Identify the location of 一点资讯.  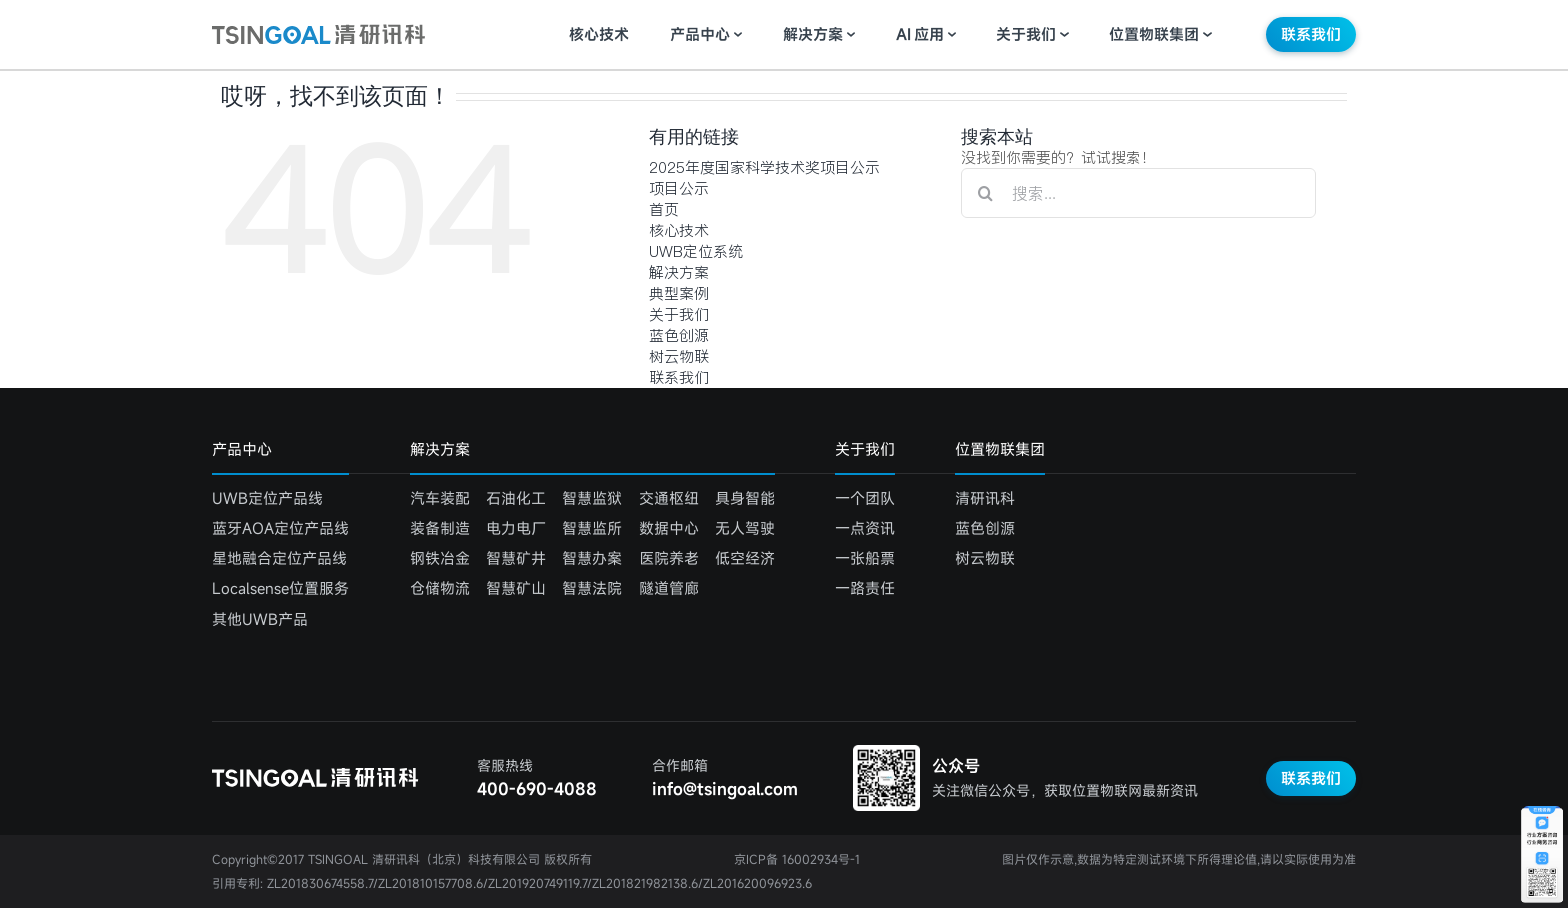
(865, 528).